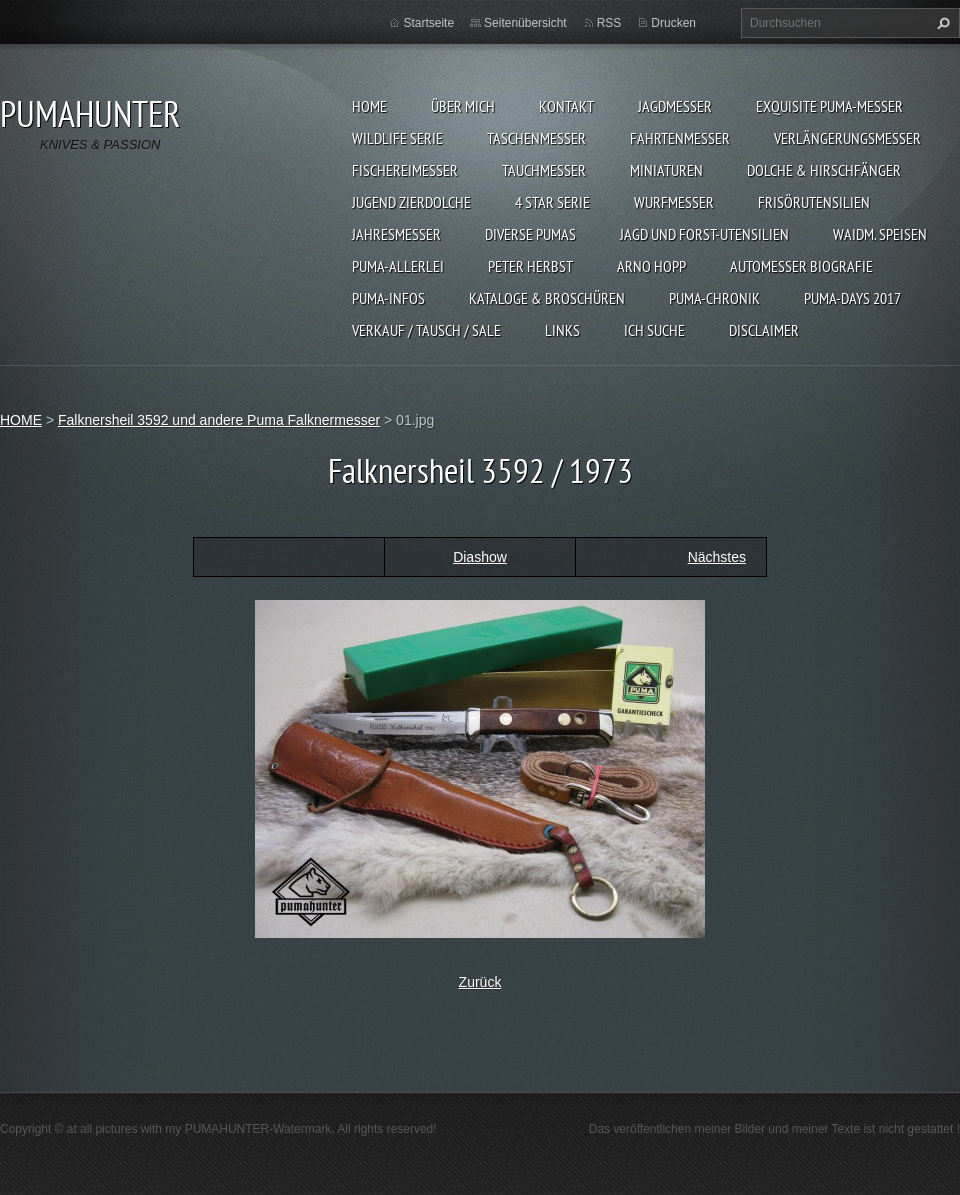 This screenshot has height=1195, width=960. Describe the element at coordinates (411, 202) in the screenshot. I see `Jugend Zierdolche` at that location.